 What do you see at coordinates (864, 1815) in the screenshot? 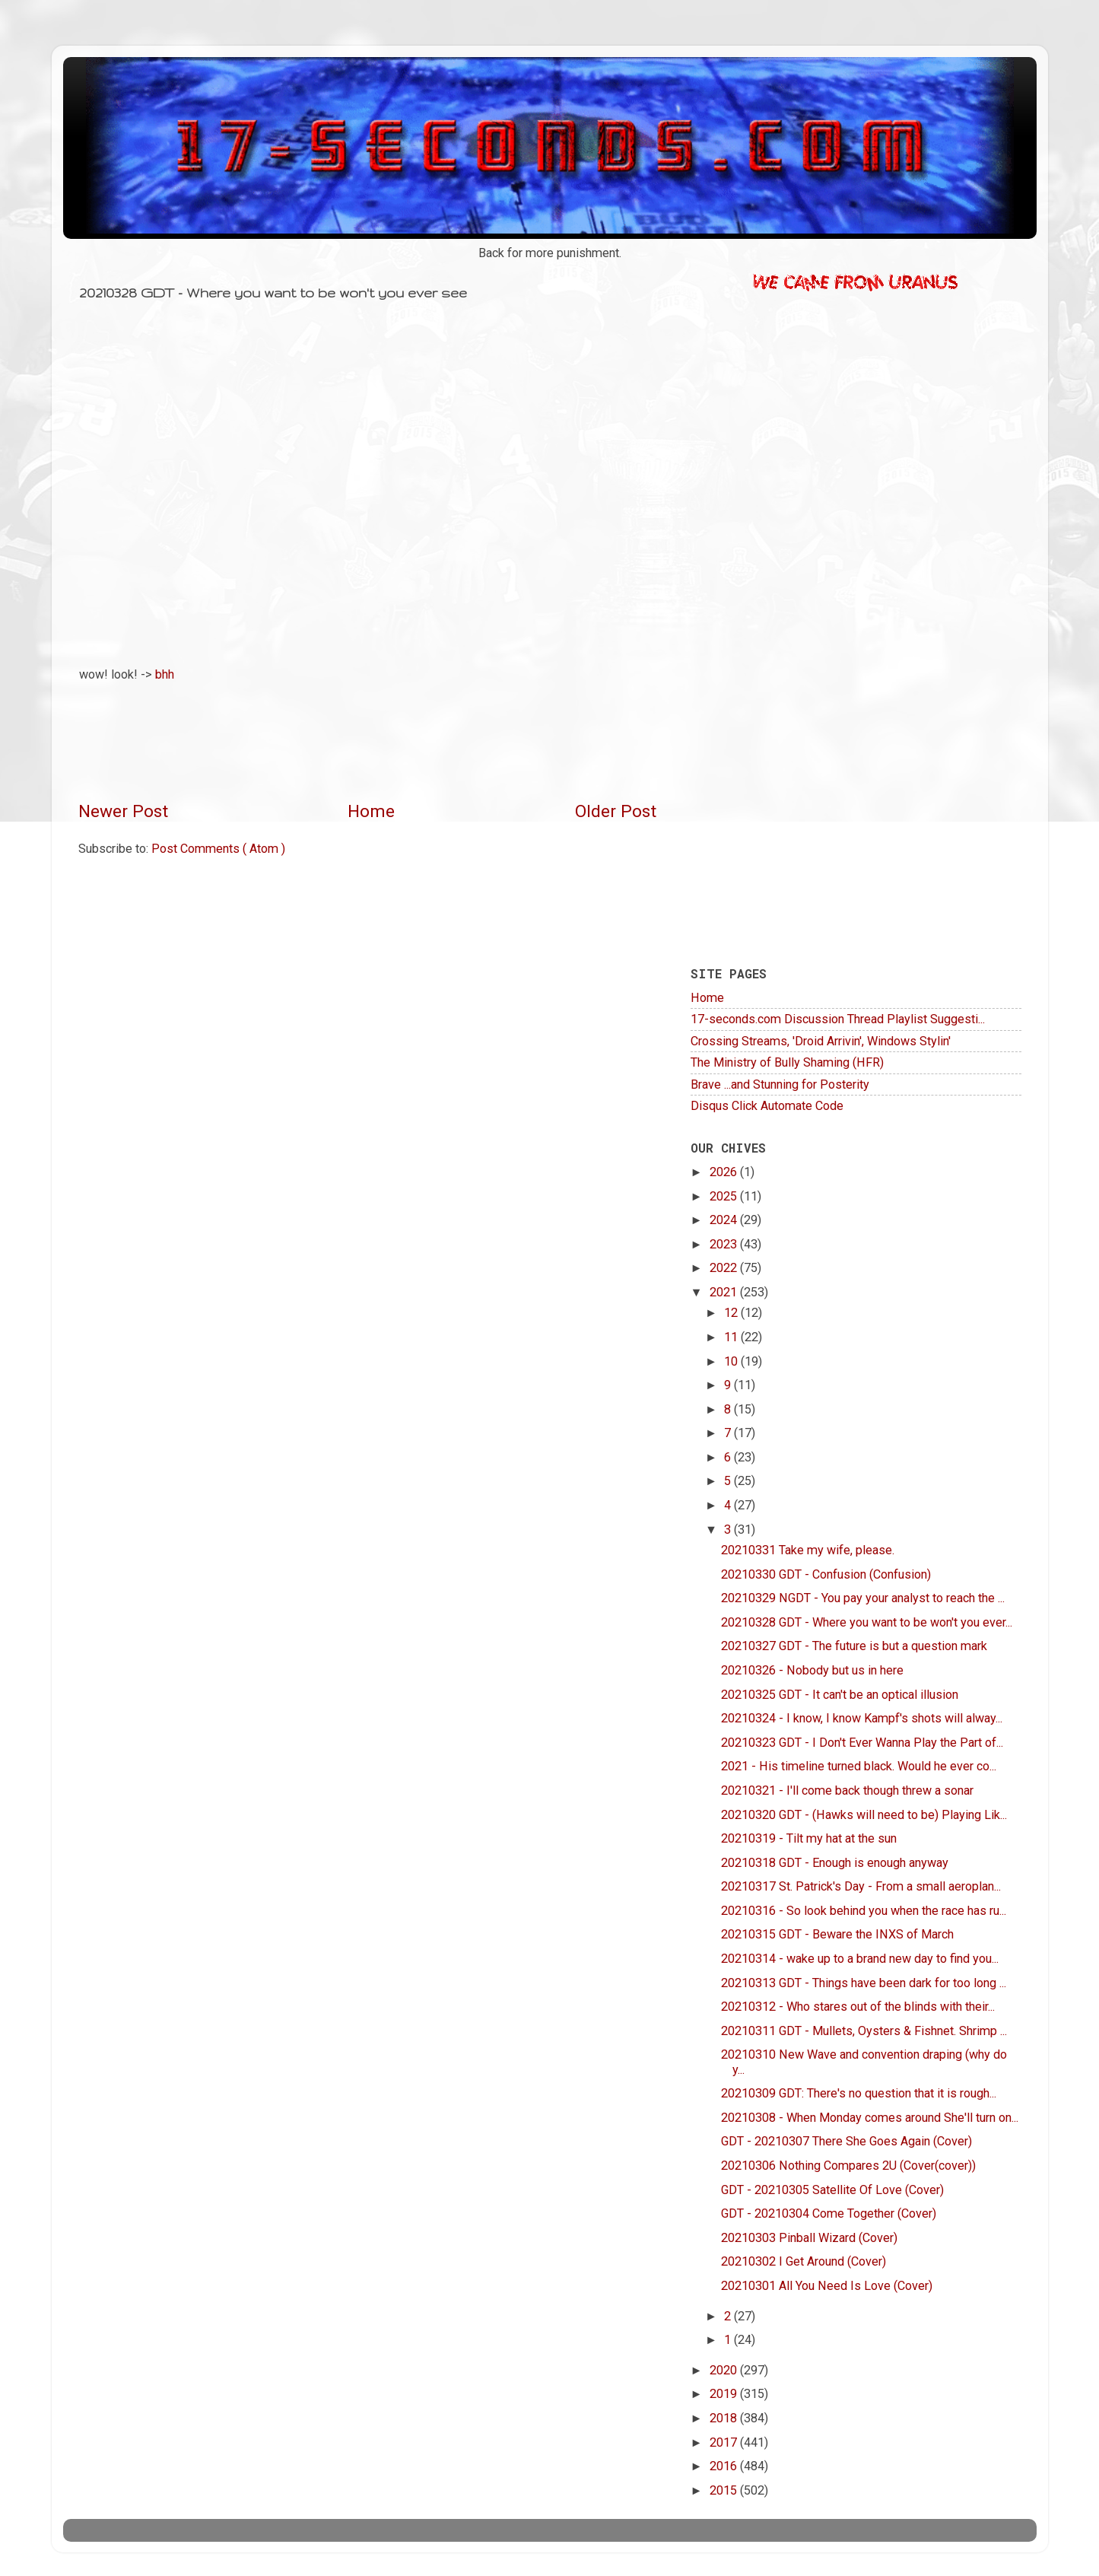
I see `20210320 GDT - (Hawks will need to be) Playing Lik...` at bounding box center [864, 1815].